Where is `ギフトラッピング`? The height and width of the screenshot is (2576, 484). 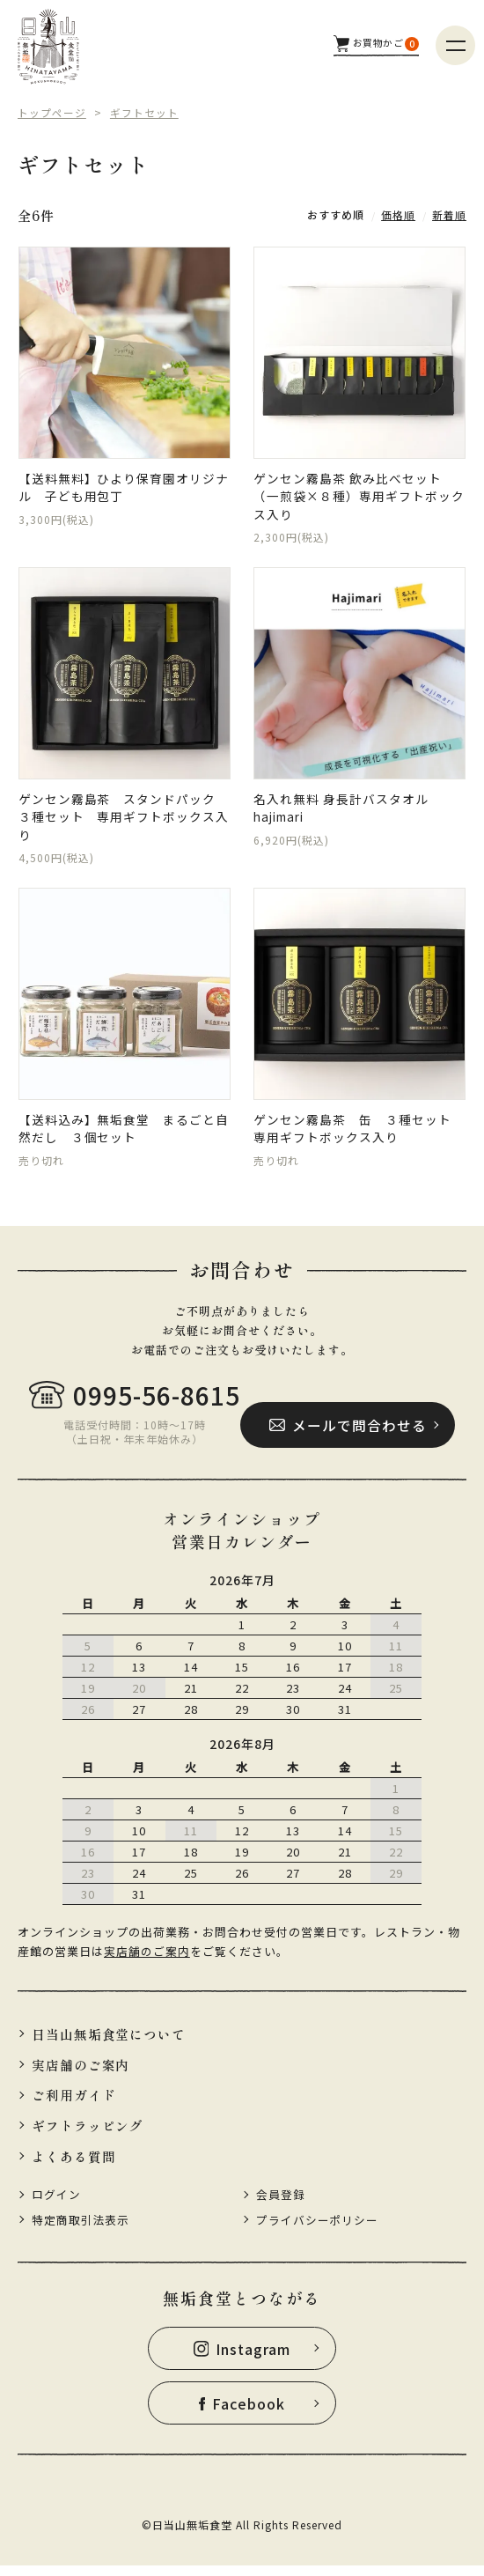
ギフトラッピング is located at coordinates (88, 2133).